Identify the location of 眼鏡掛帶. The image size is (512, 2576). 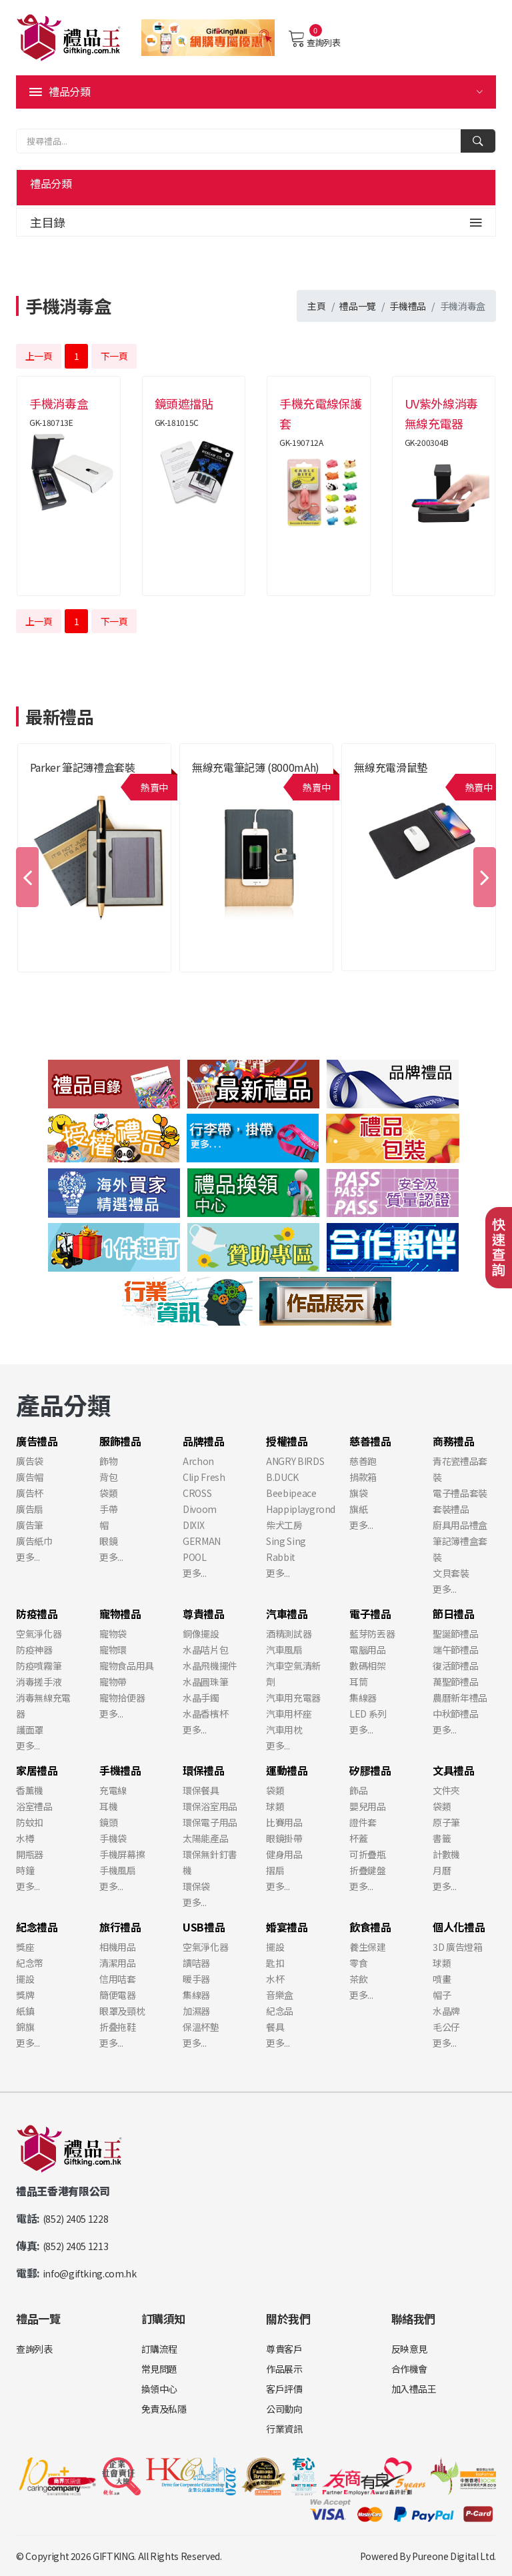
(284, 1838).